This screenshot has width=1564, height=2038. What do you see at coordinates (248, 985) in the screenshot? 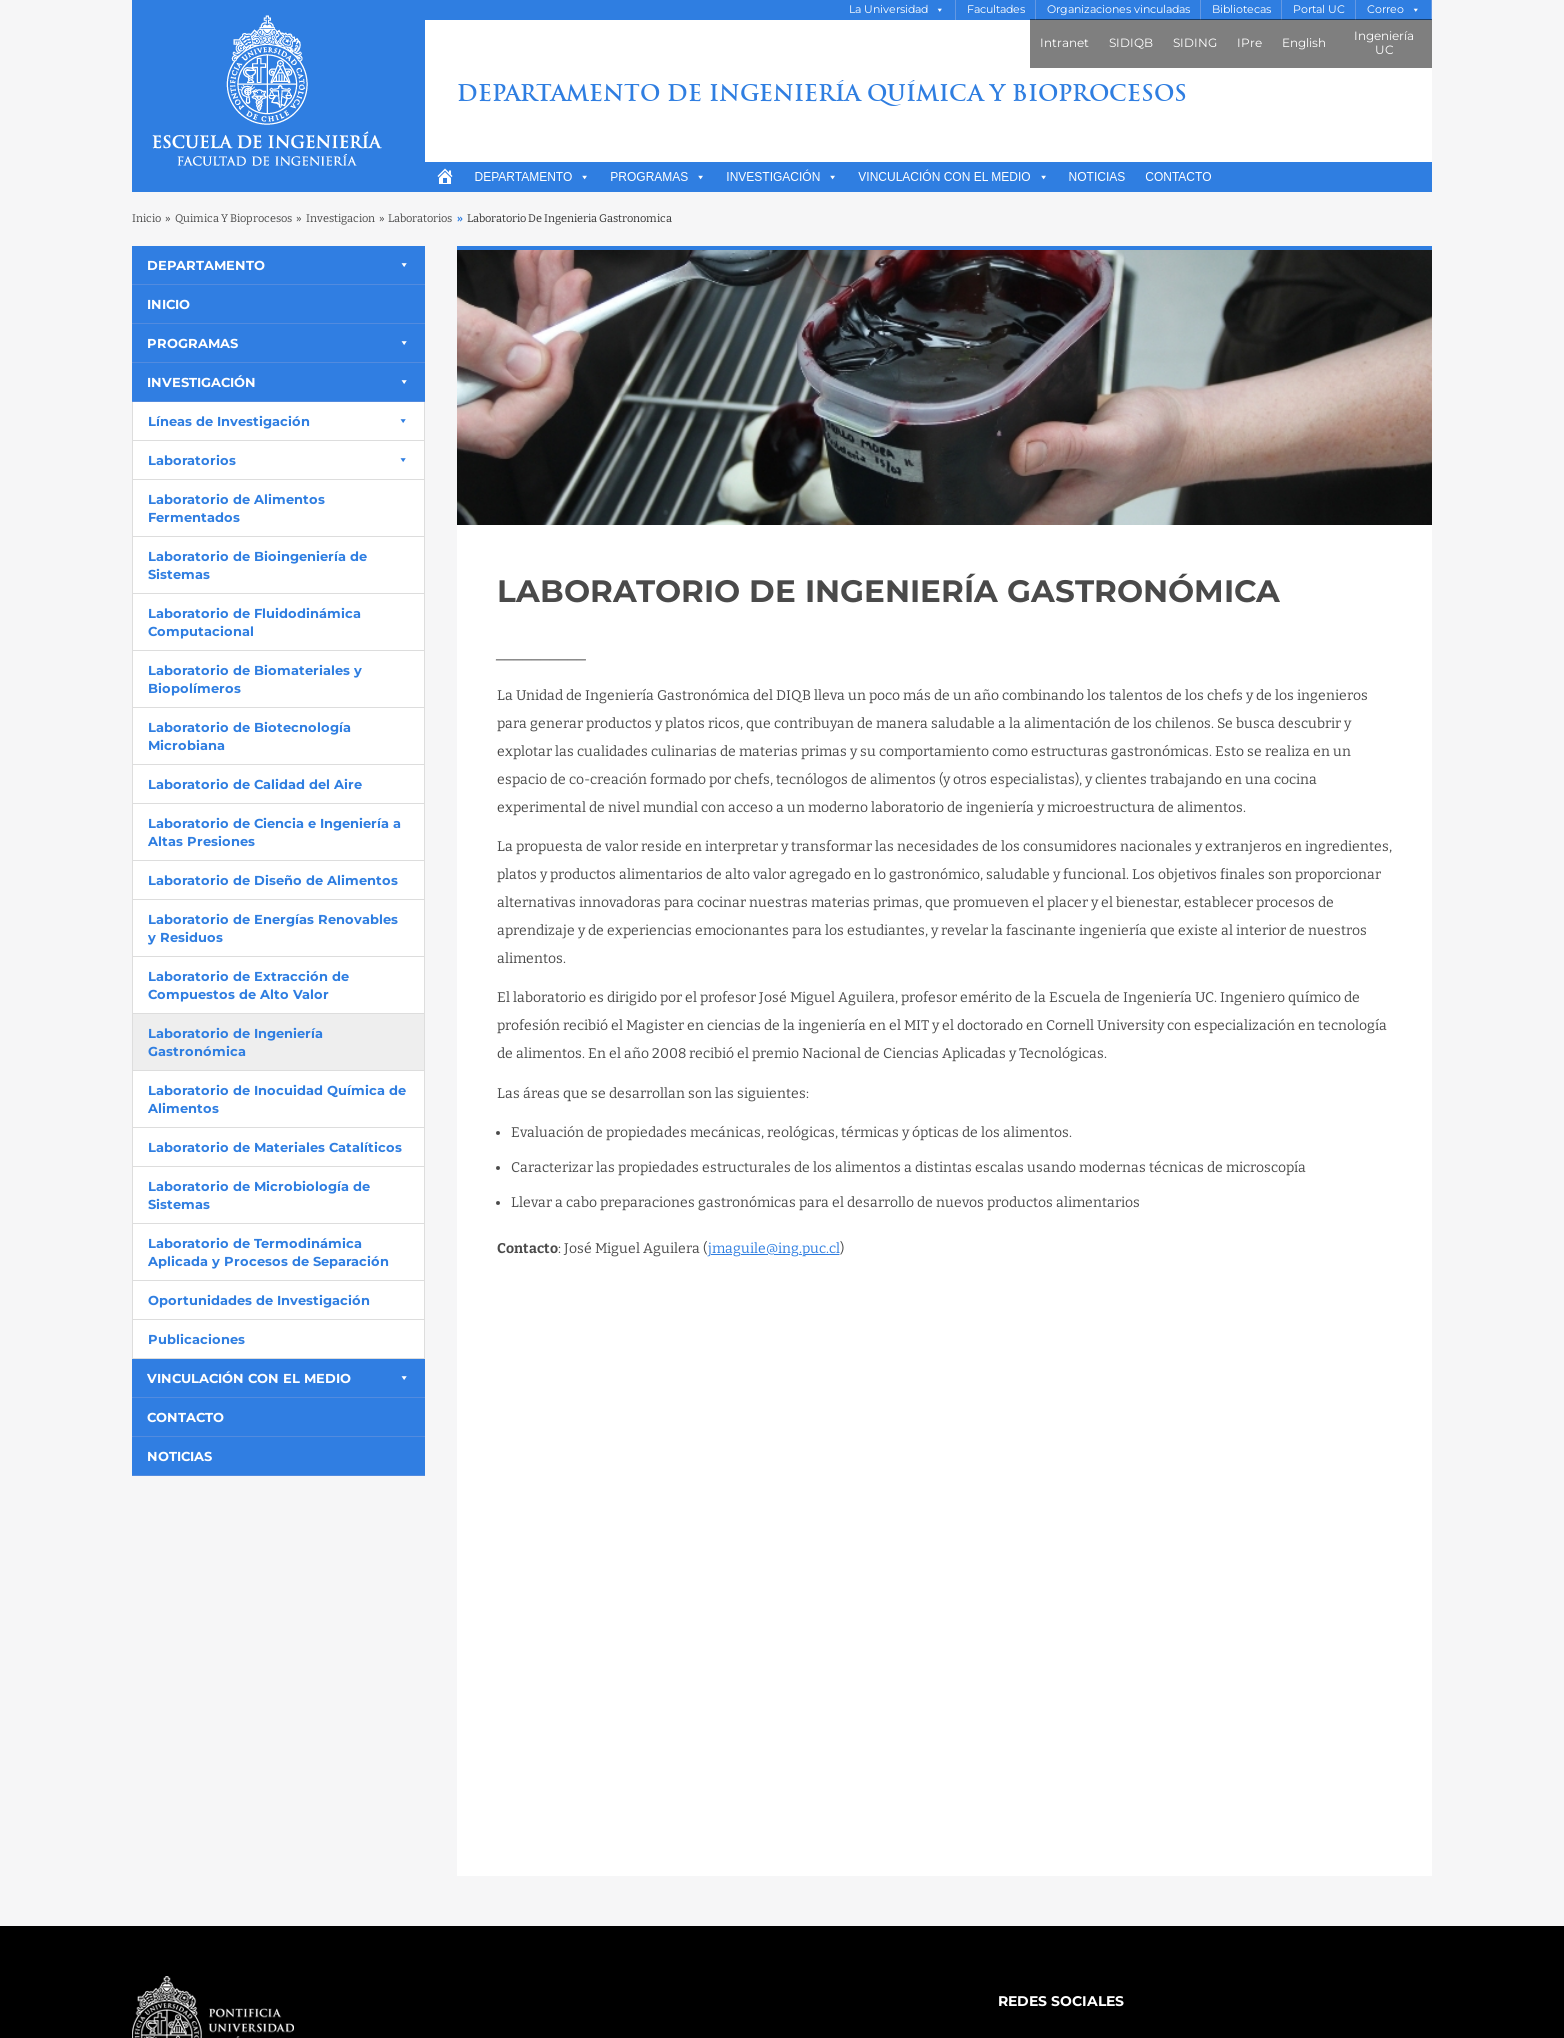
I see `Laboratorio de Extracción de Compuestos de Alto Valor` at bounding box center [248, 985].